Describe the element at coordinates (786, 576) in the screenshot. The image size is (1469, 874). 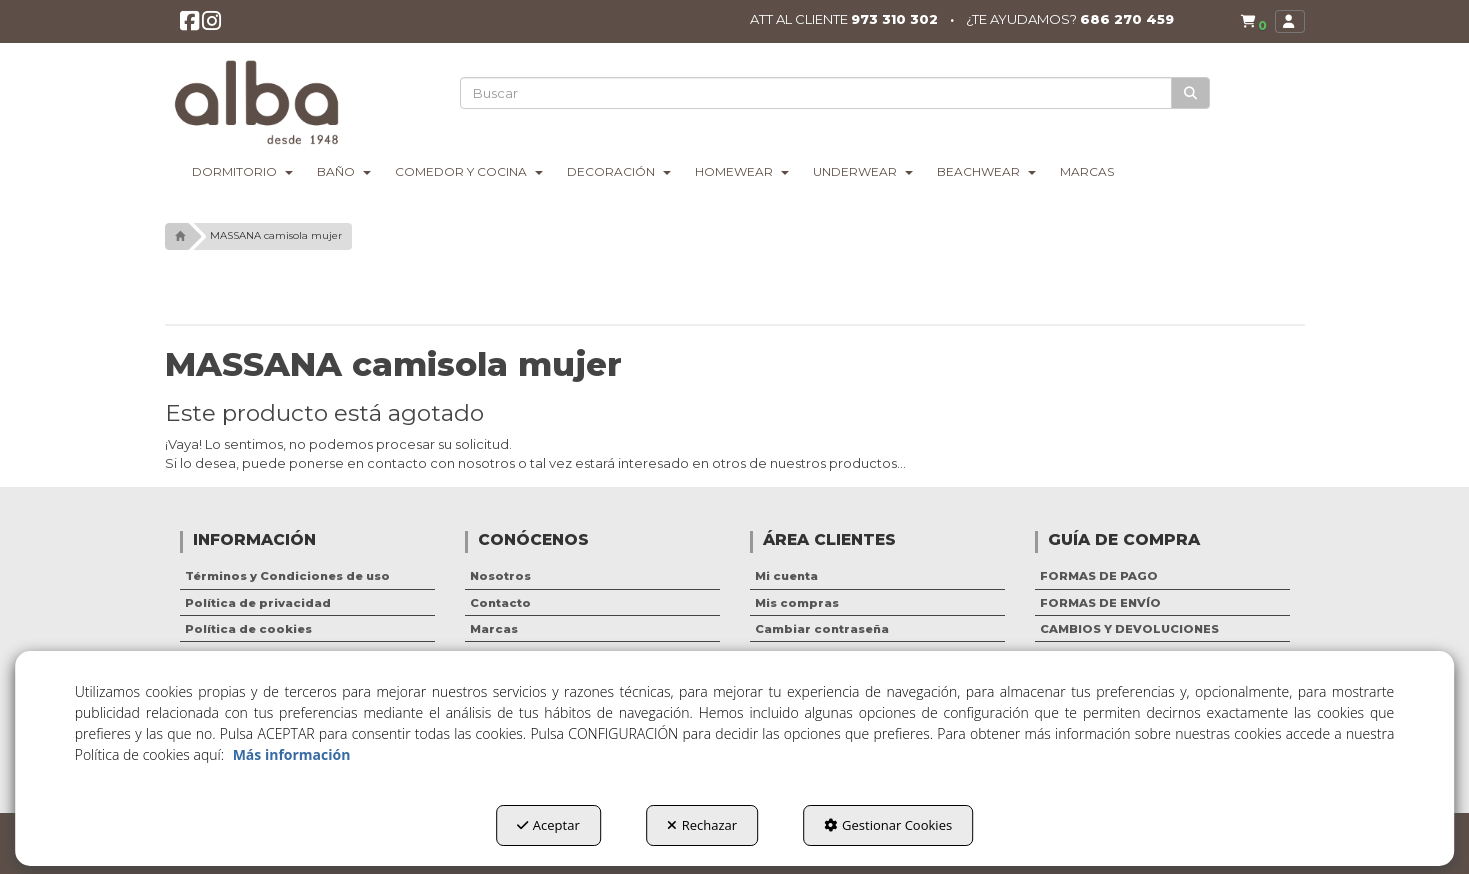
I see `Mi cuenta [button]` at that location.